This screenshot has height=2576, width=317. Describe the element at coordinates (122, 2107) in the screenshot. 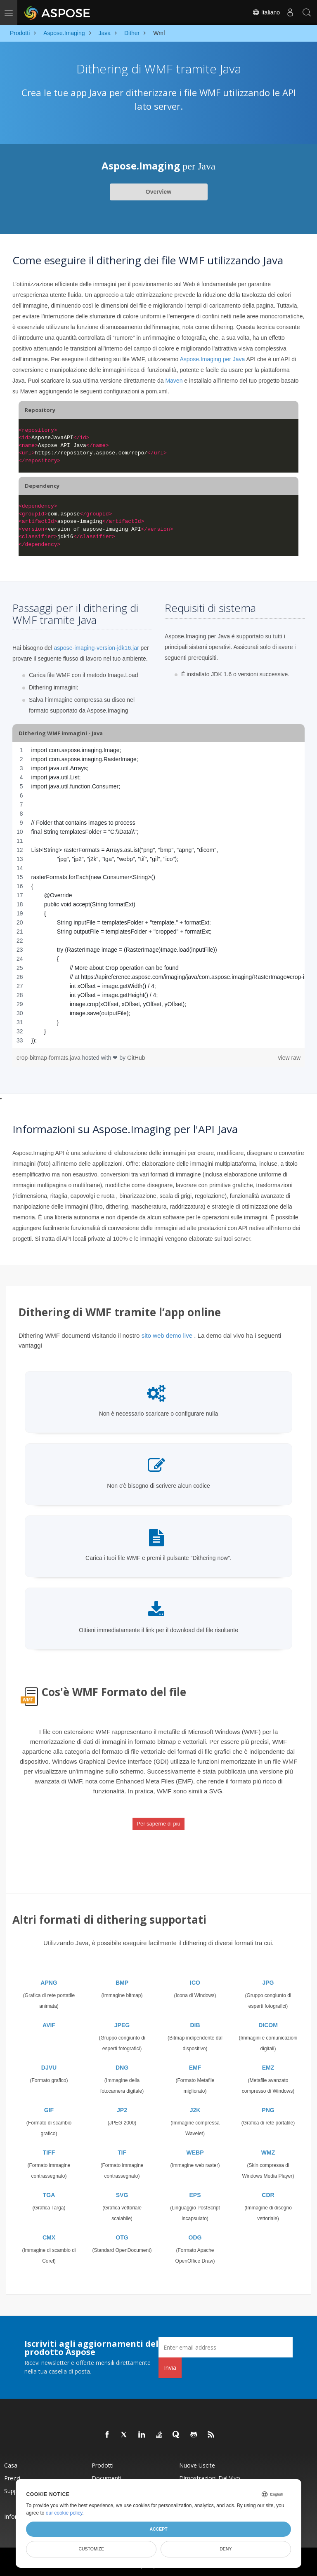

I see `JP2` at that location.